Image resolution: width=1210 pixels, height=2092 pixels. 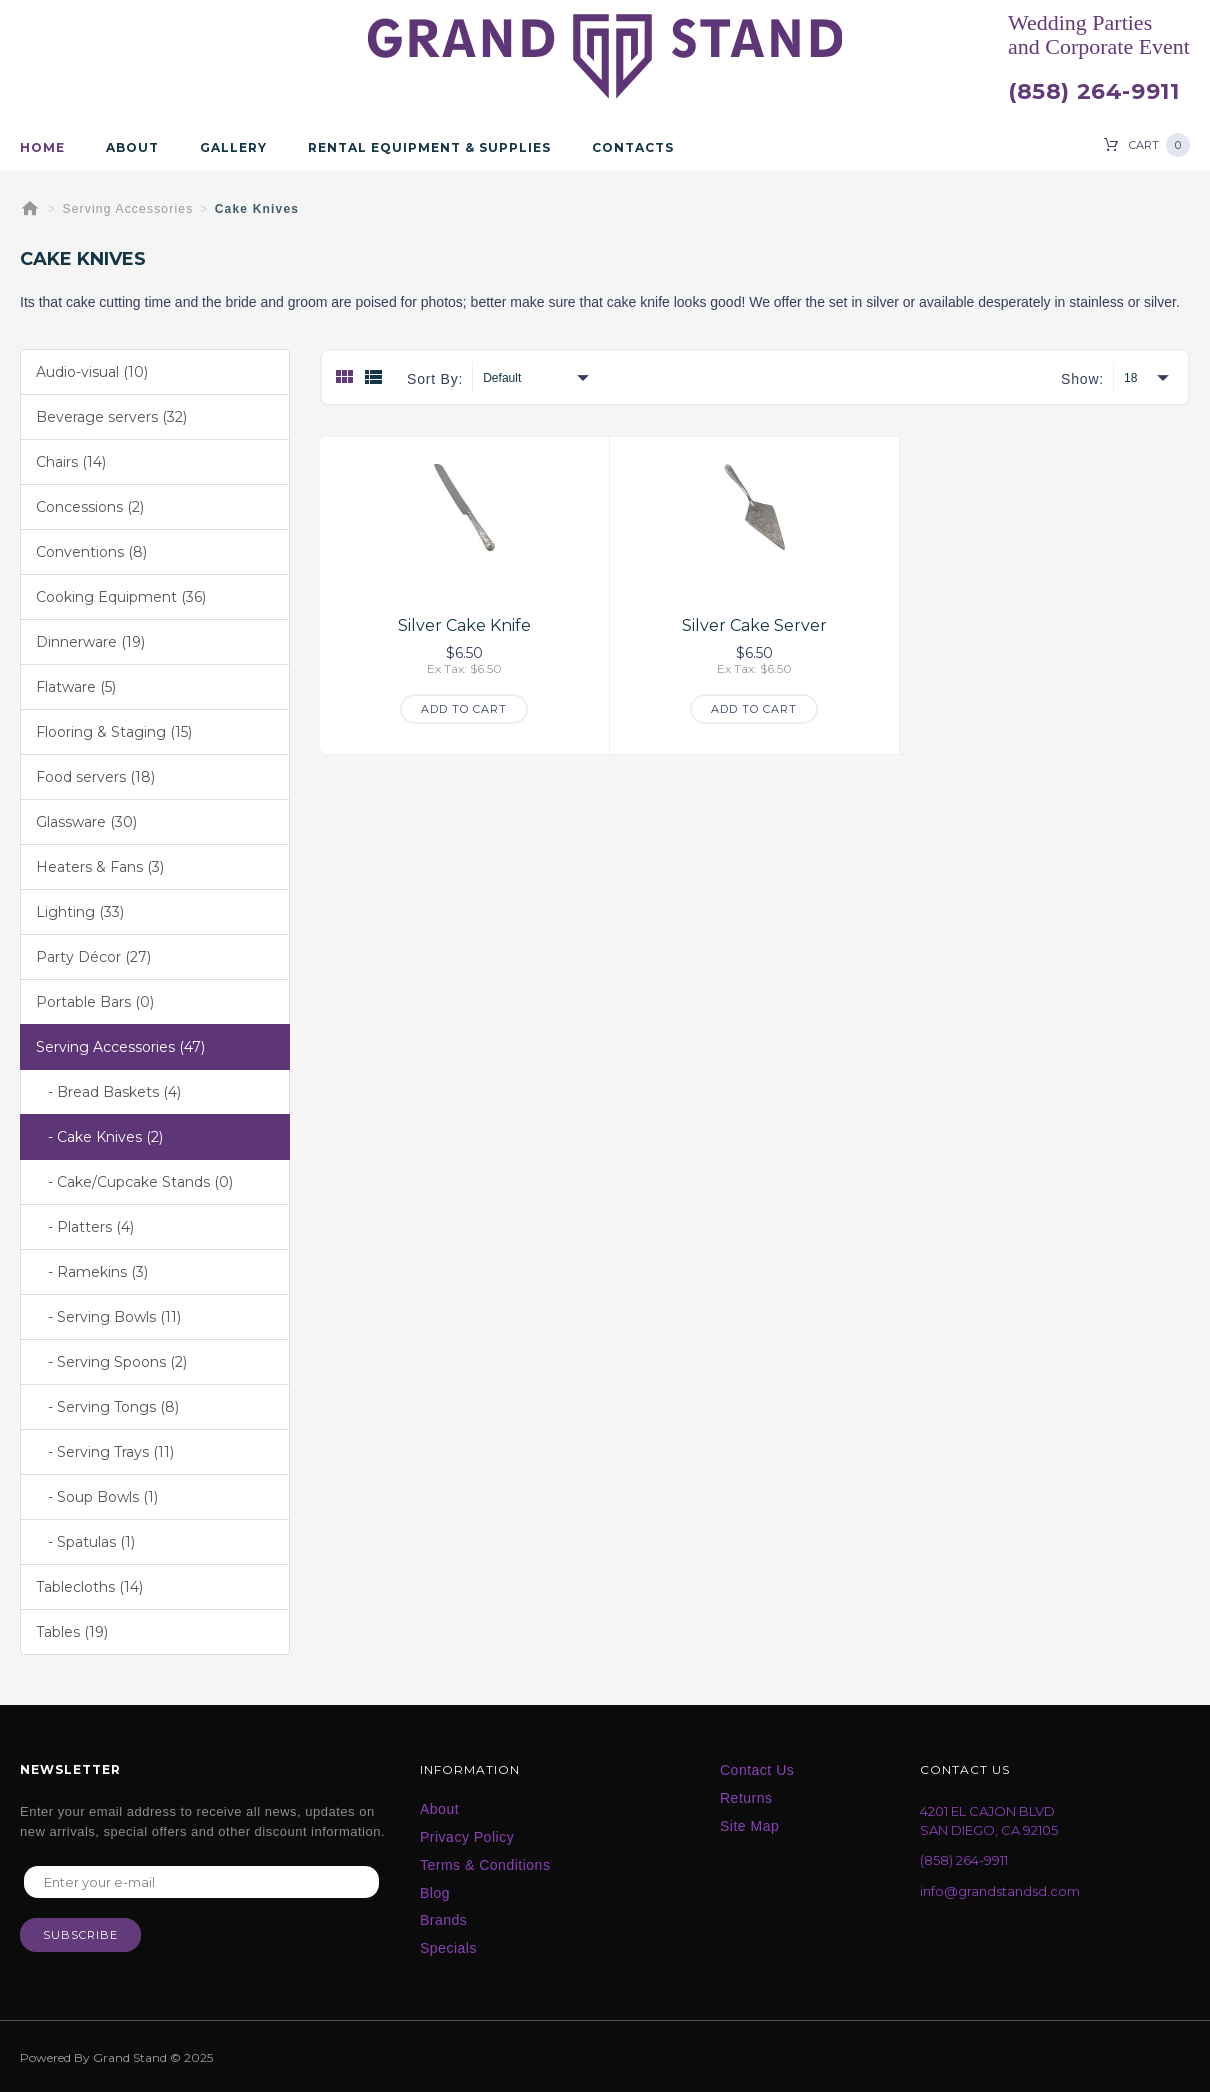 I want to click on Specials, so click(x=448, y=1948).